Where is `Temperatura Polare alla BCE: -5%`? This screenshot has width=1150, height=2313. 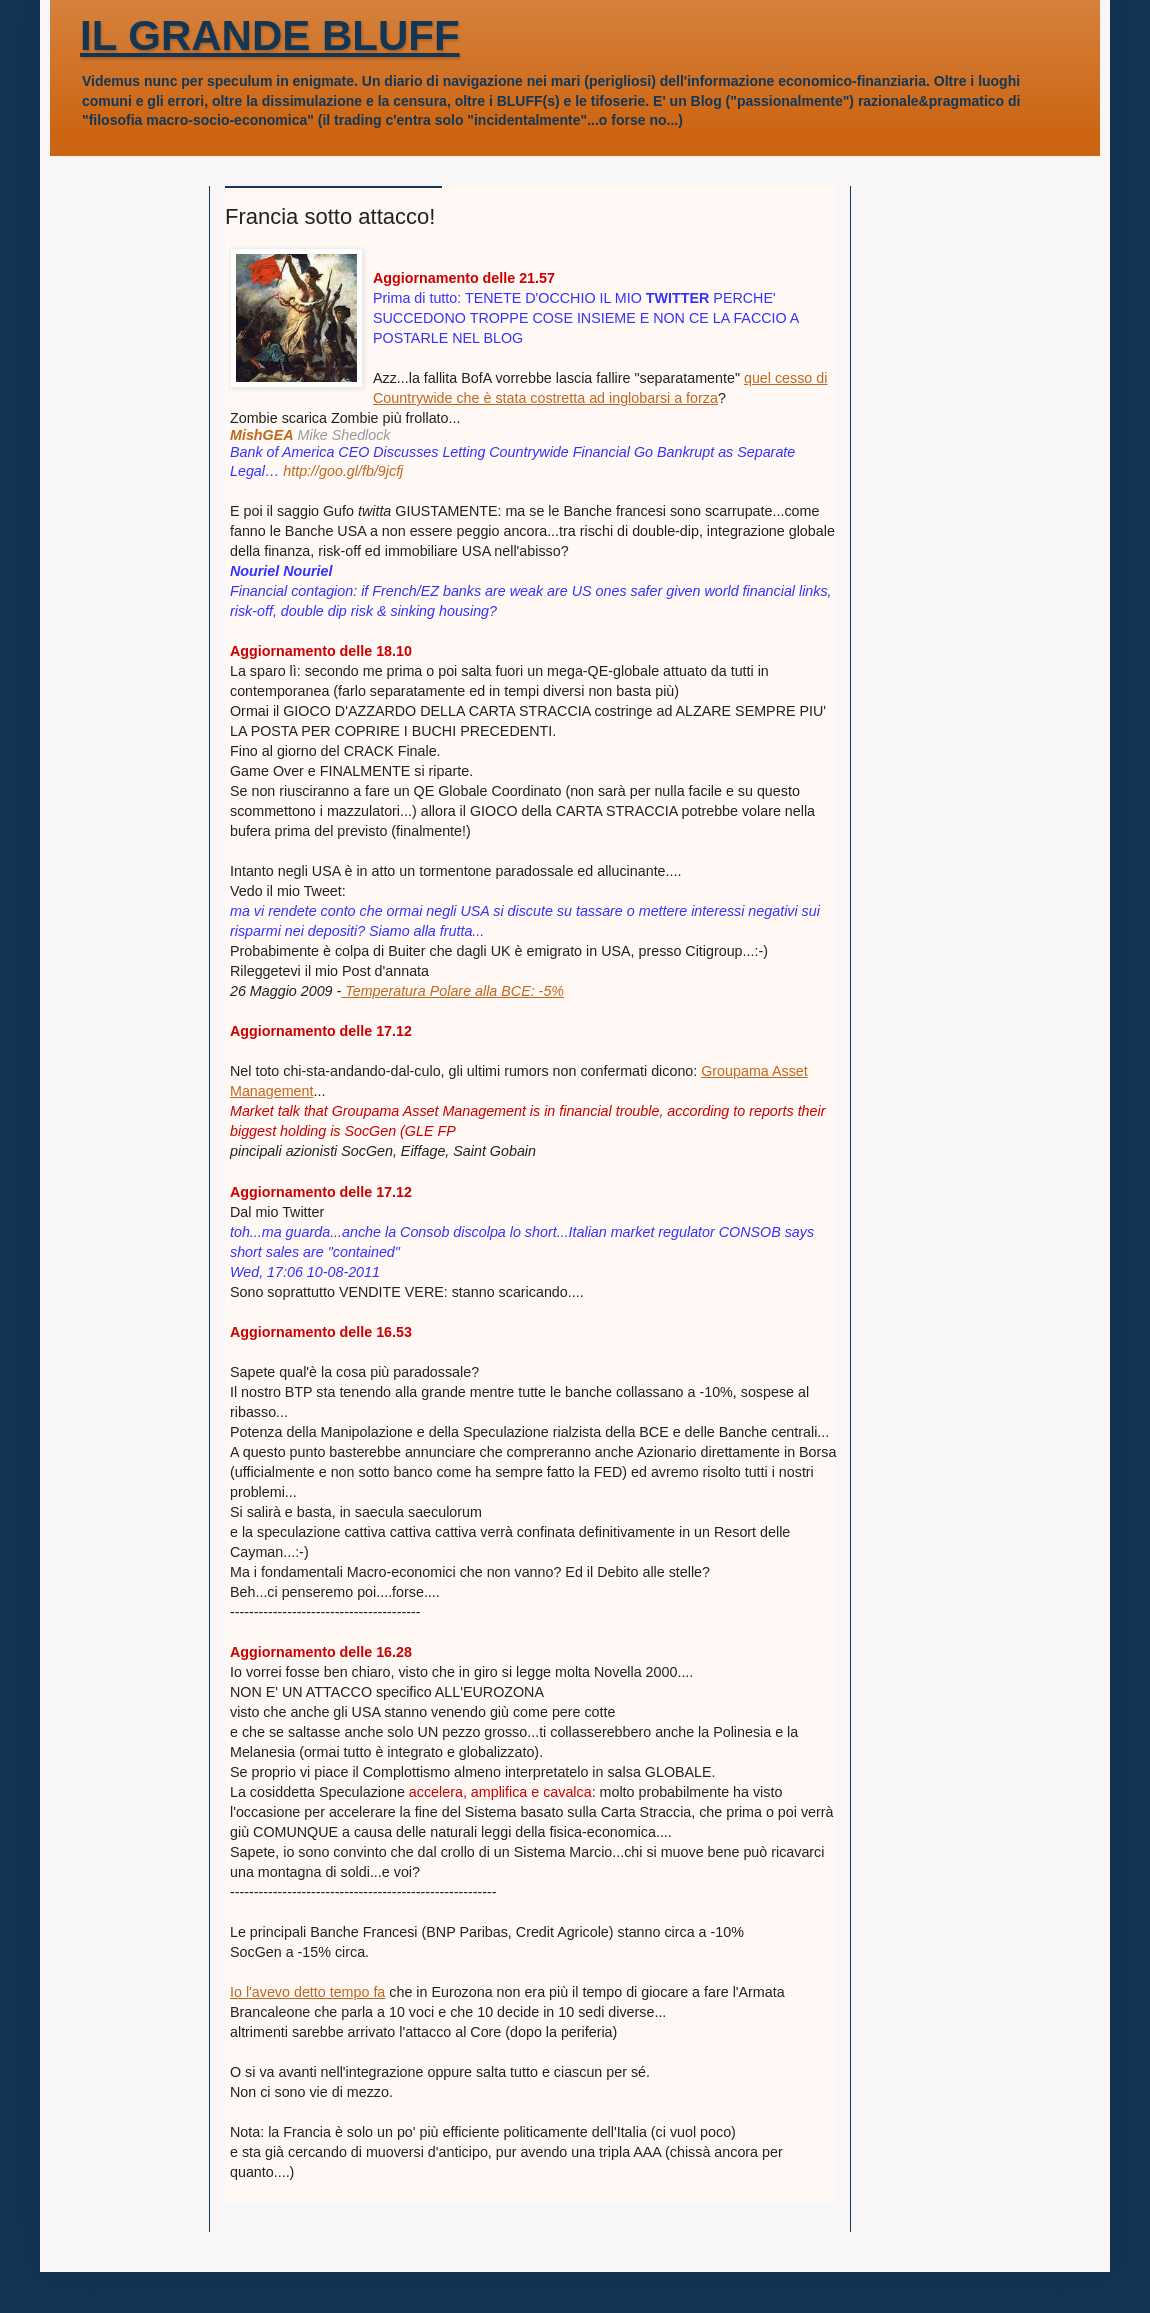
Temperatura Polare alla BCE: -5% is located at coordinates (452, 991).